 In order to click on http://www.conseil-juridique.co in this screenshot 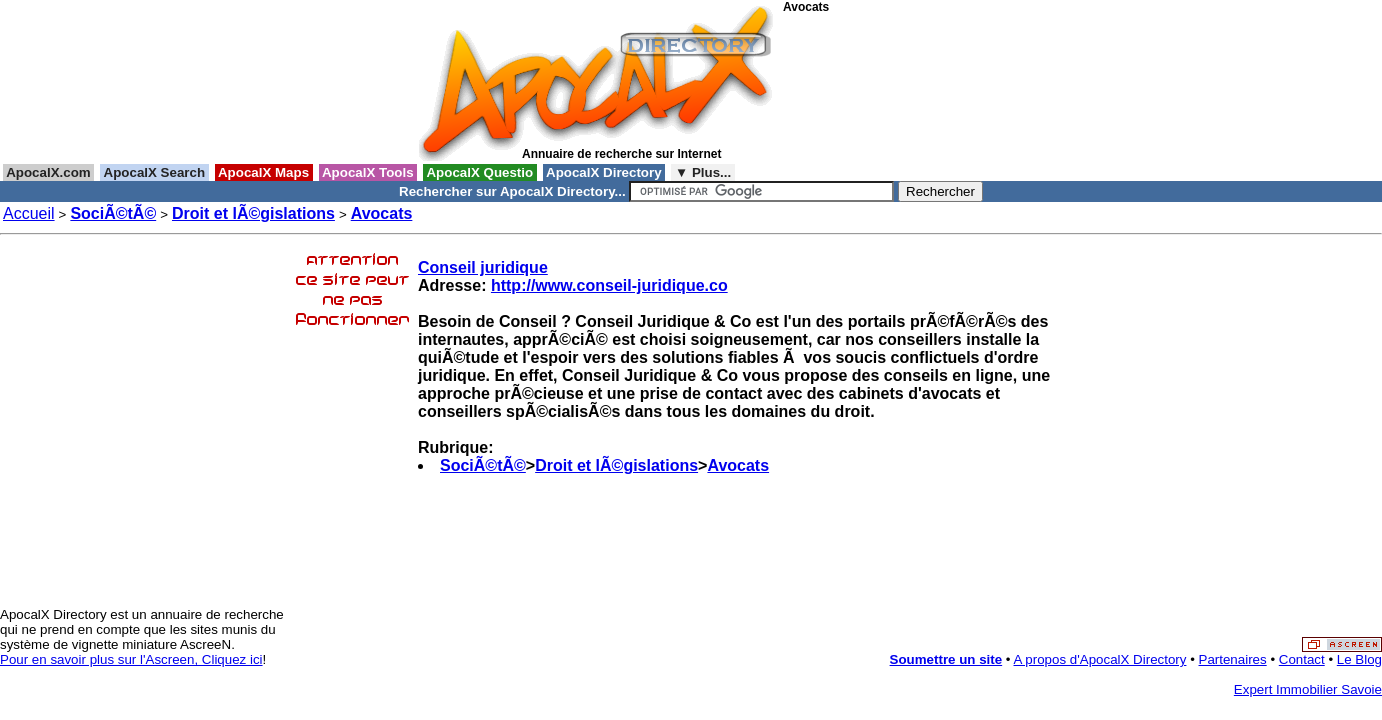, I will do `click(609, 285)`.